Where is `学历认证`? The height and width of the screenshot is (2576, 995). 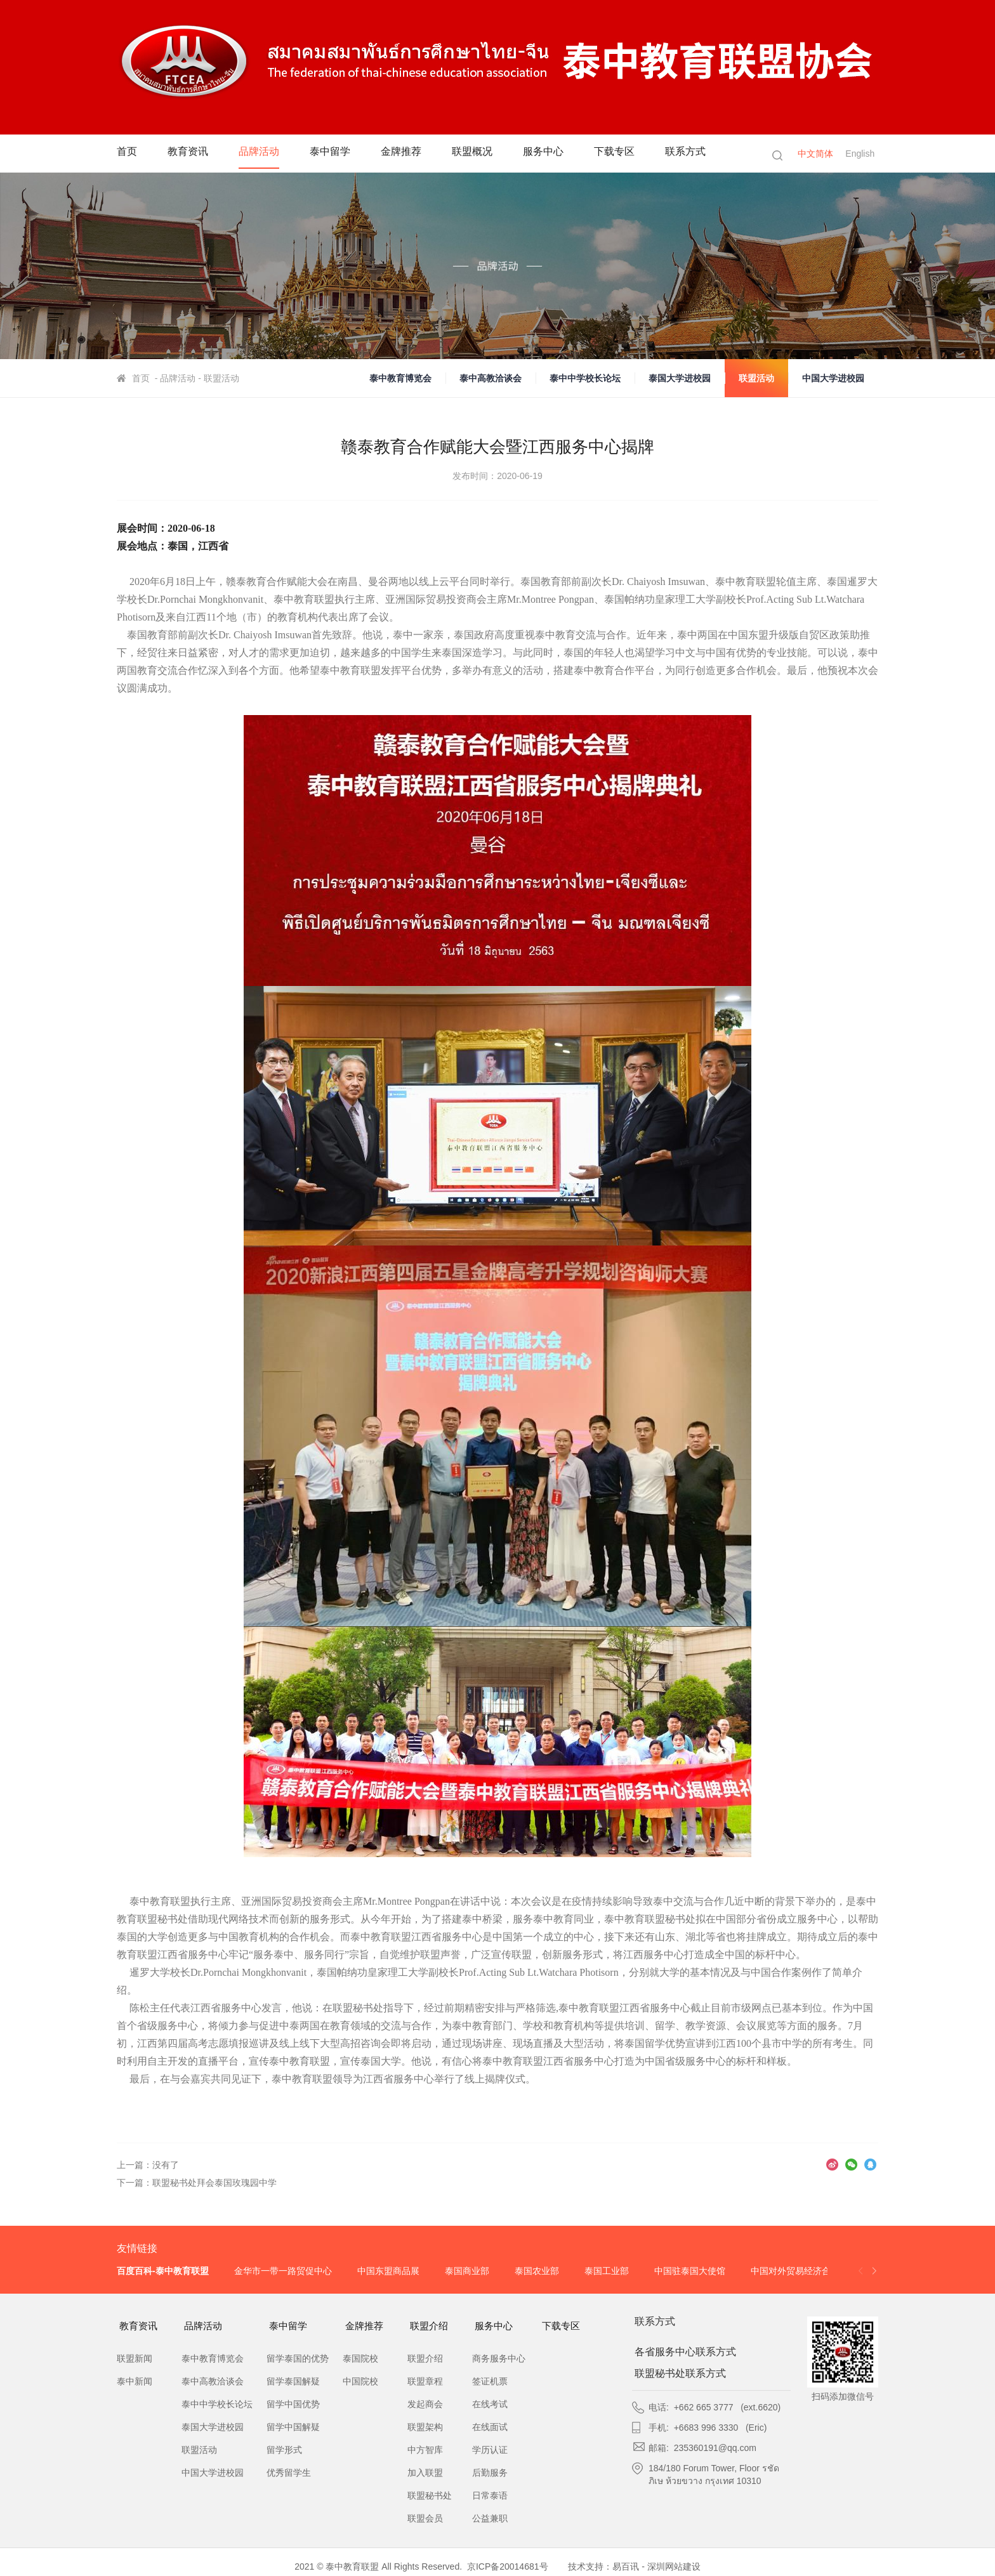
学历认证 is located at coordinates (490, 2441).